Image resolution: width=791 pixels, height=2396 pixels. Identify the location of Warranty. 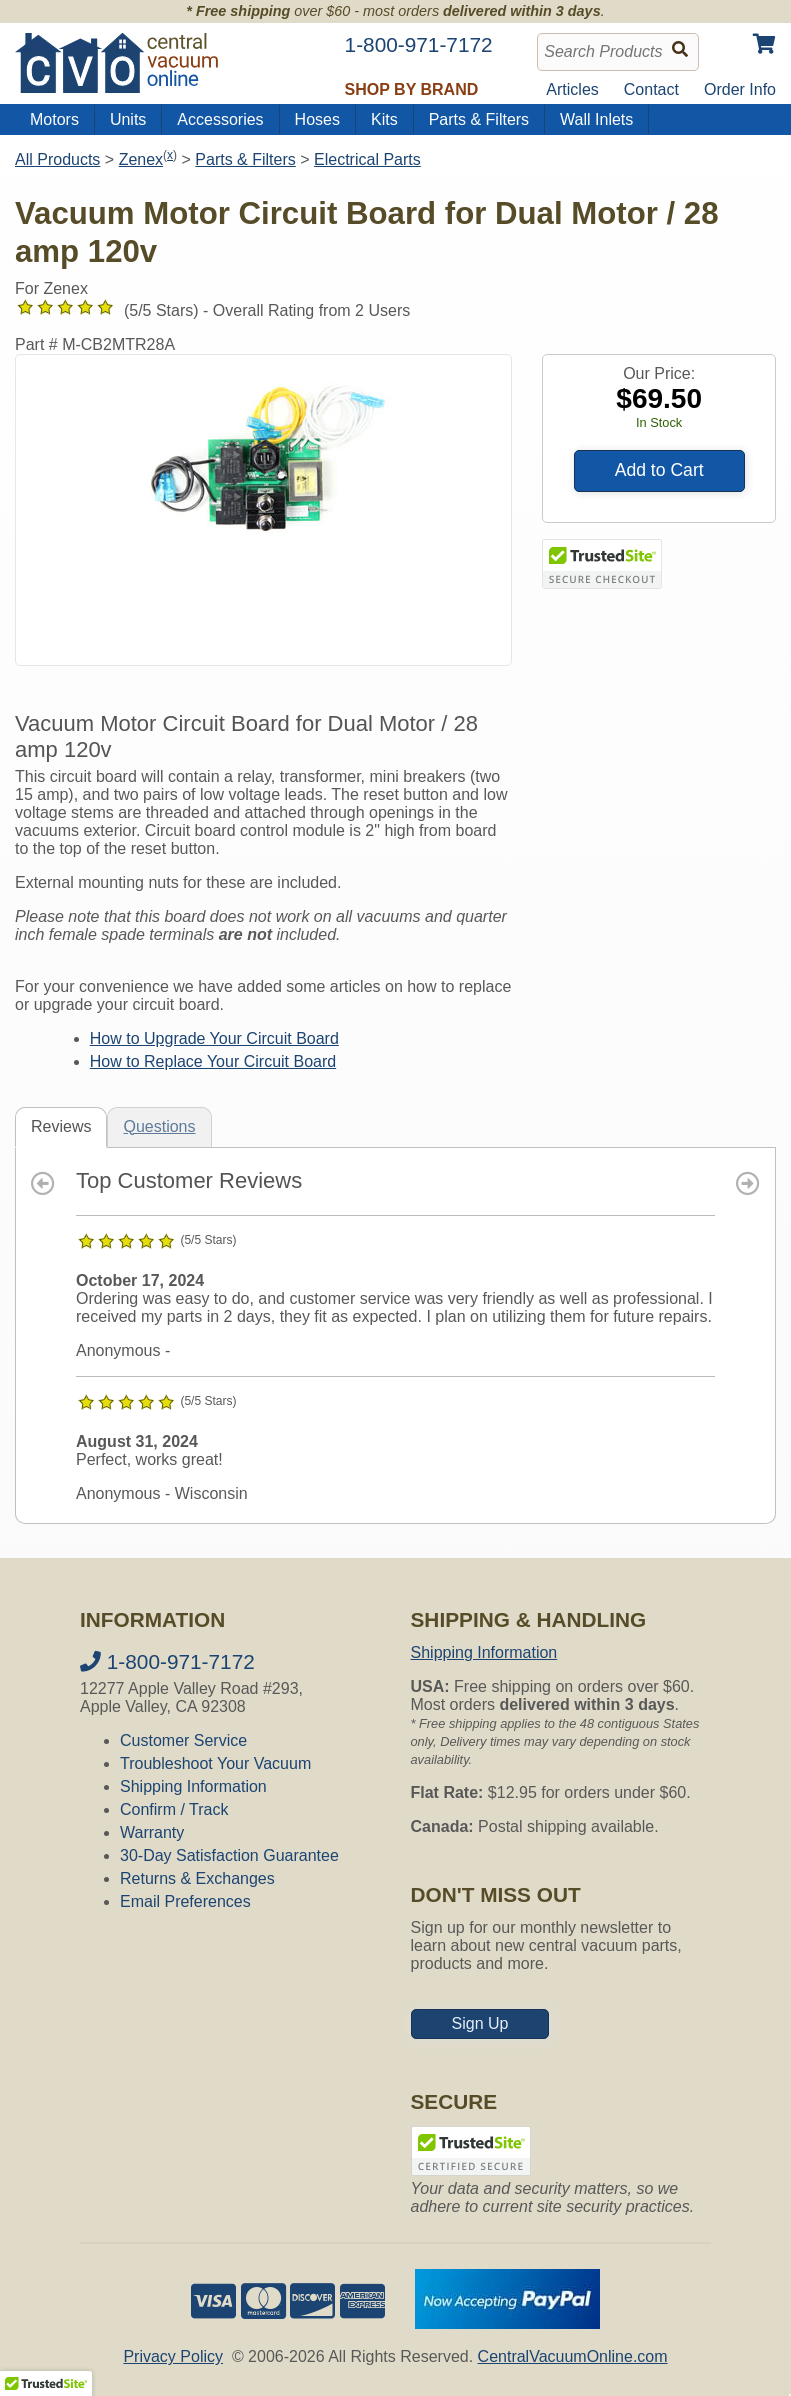
(152, 1832).